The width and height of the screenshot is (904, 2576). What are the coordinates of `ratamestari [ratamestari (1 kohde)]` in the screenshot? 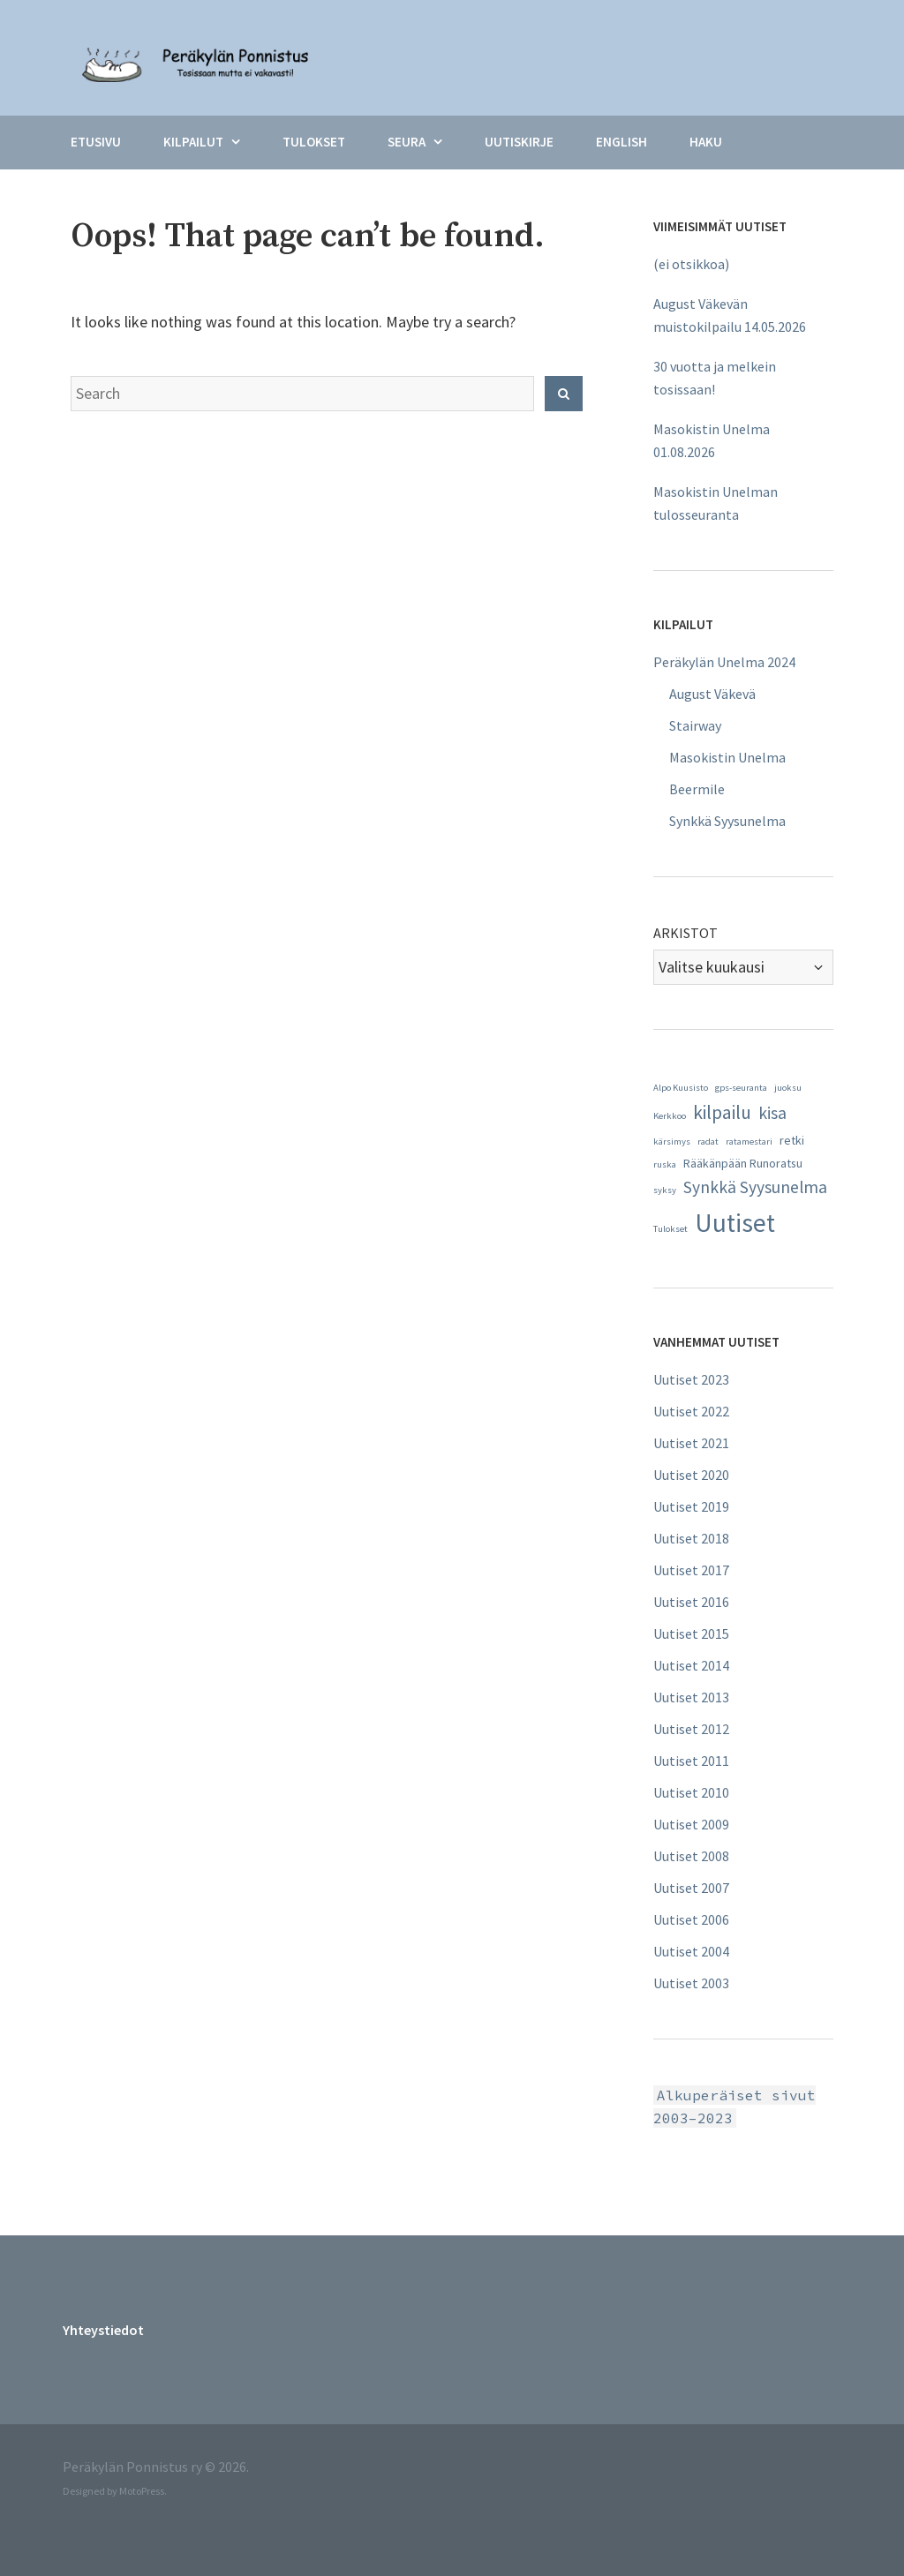 It's located at (749, 1141).